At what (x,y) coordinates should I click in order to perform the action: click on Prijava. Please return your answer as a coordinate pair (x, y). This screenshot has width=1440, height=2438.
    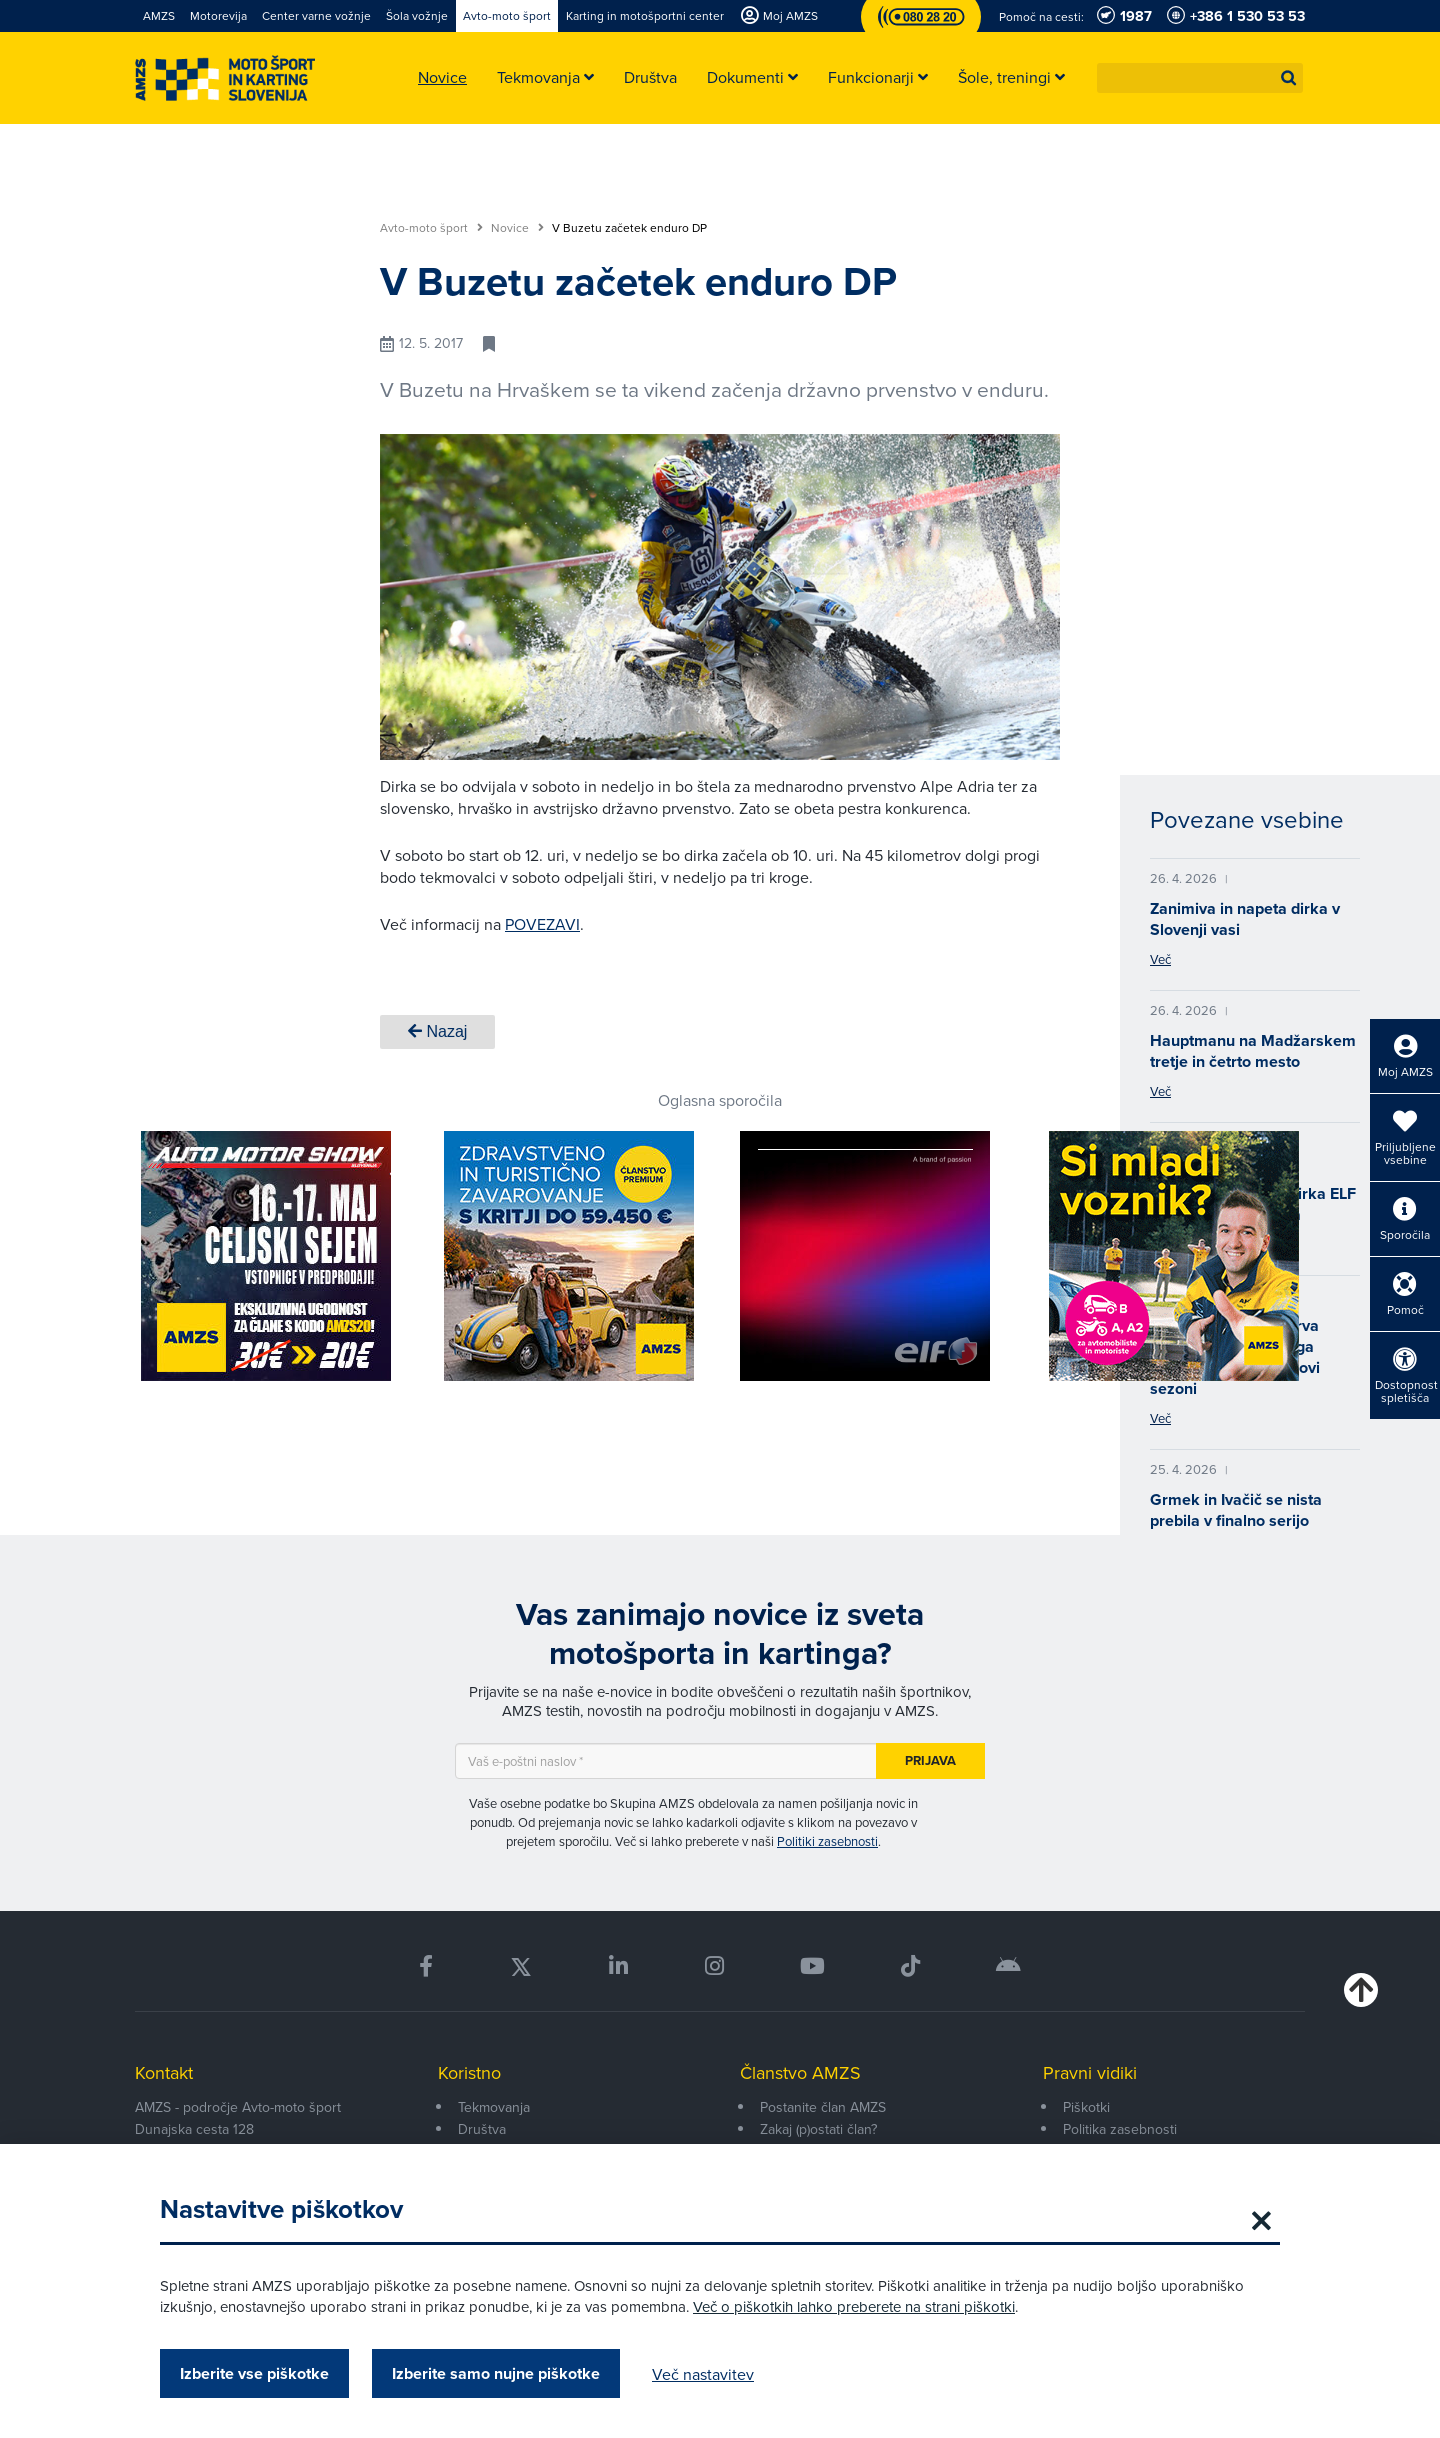
    Looking at the image, I should click on (930, 1760).